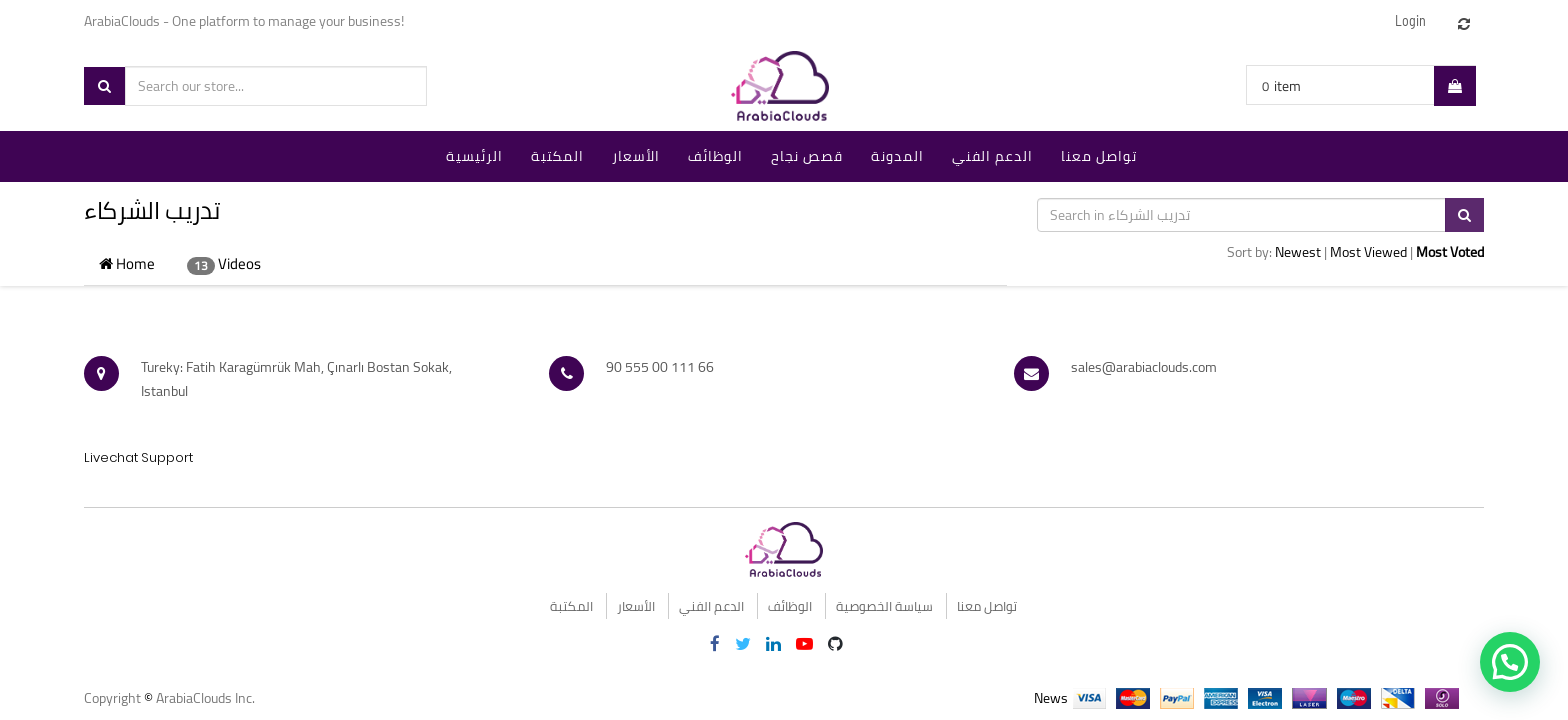 This screenshot has height=720, width=1568. Describe the element at coordinates (636, 606) in the screenshot. I see `الأسعار` at that location.